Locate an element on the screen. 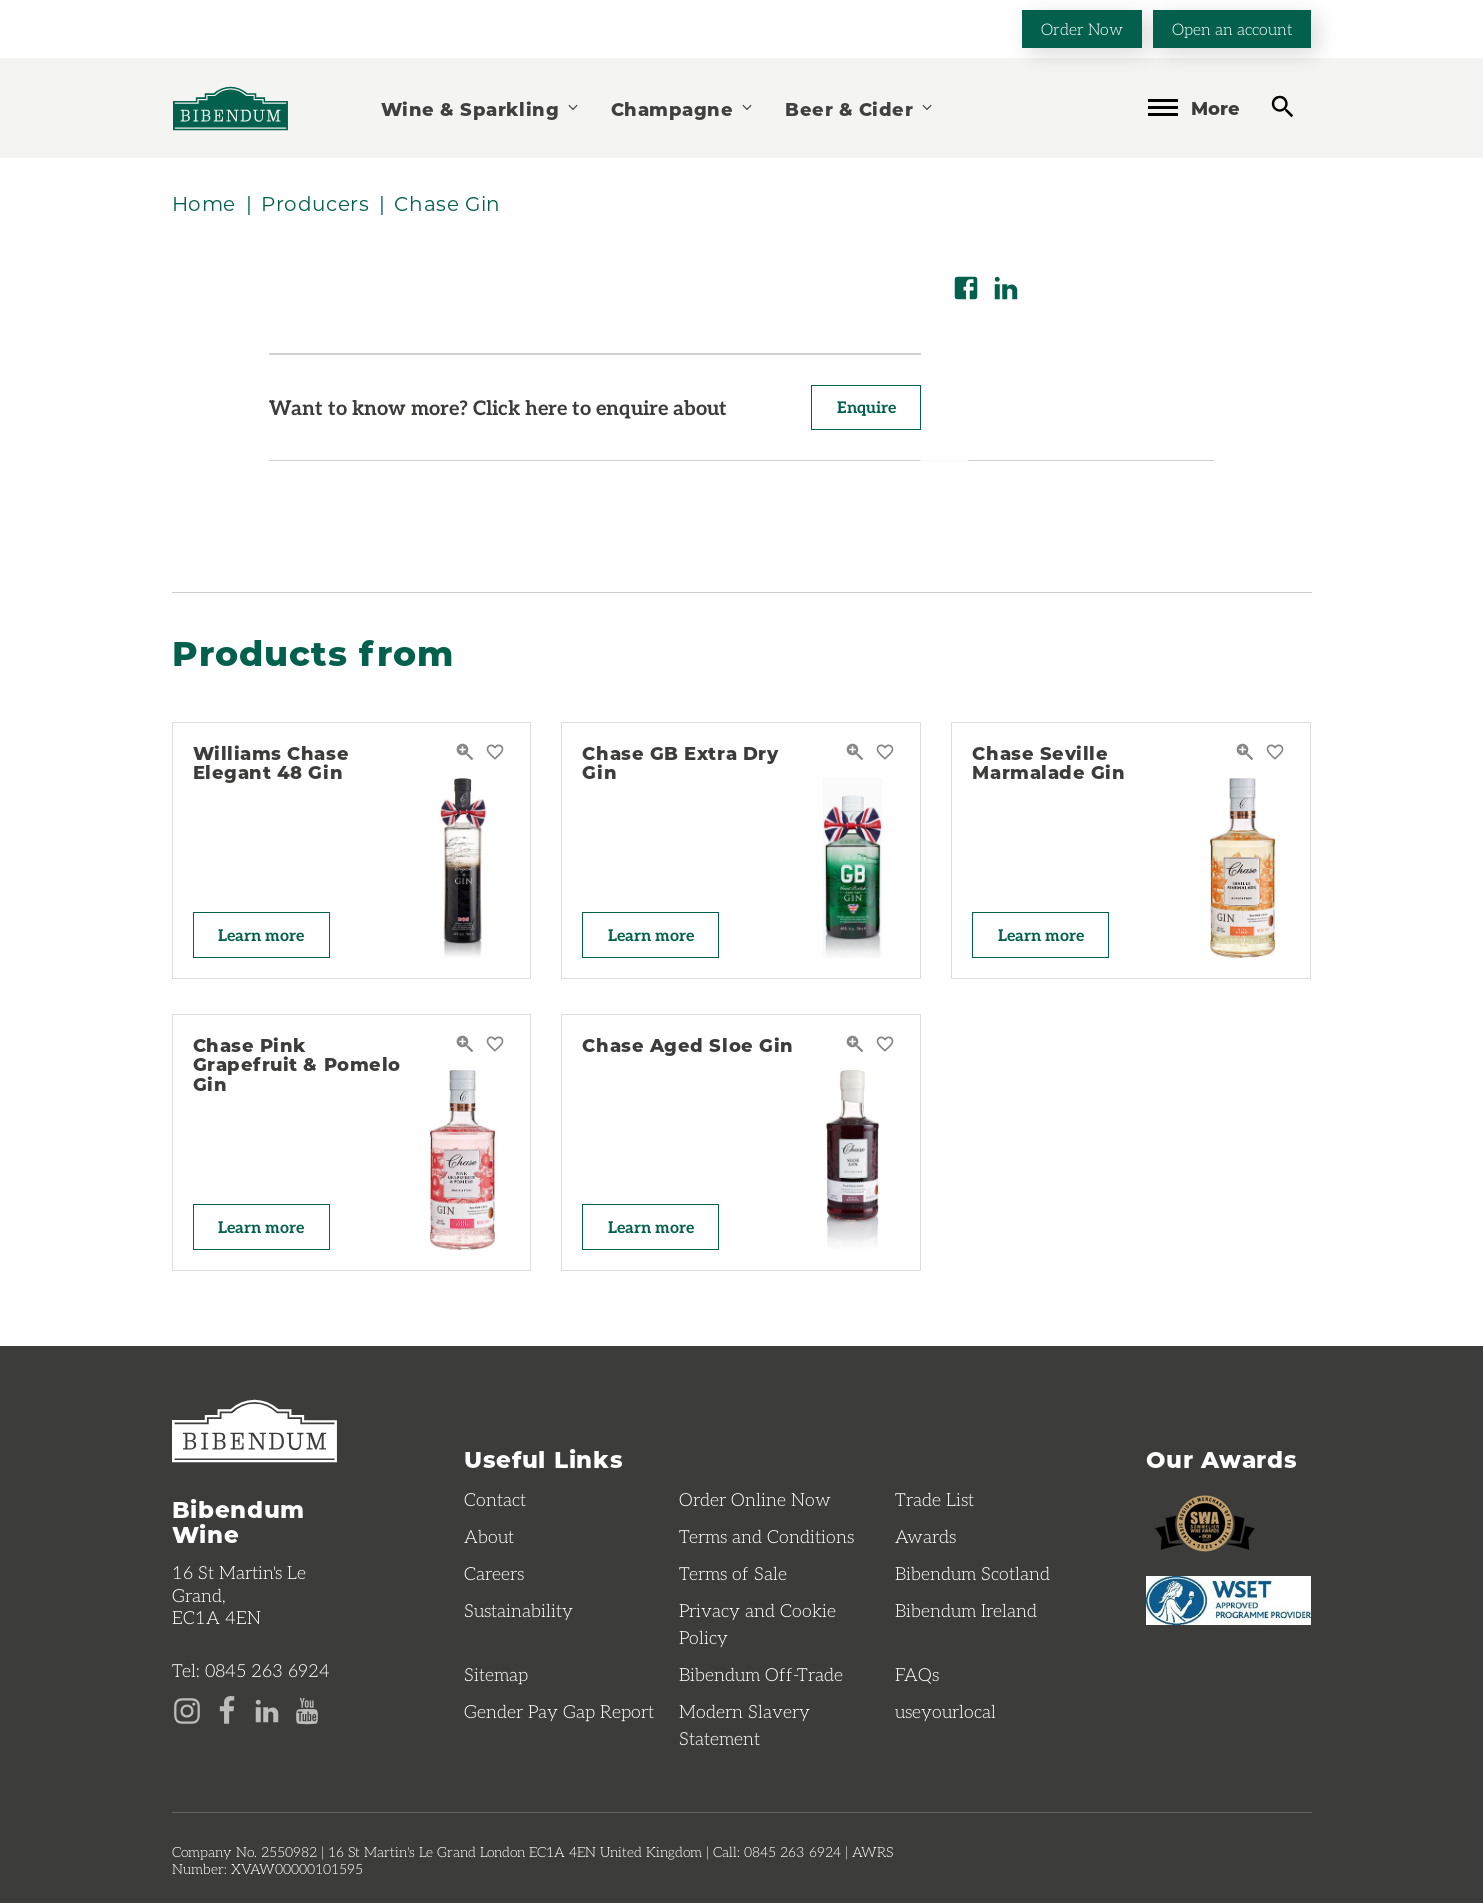 The image size is (1483, 1904). Champagne is located at coordinates (683, 108).